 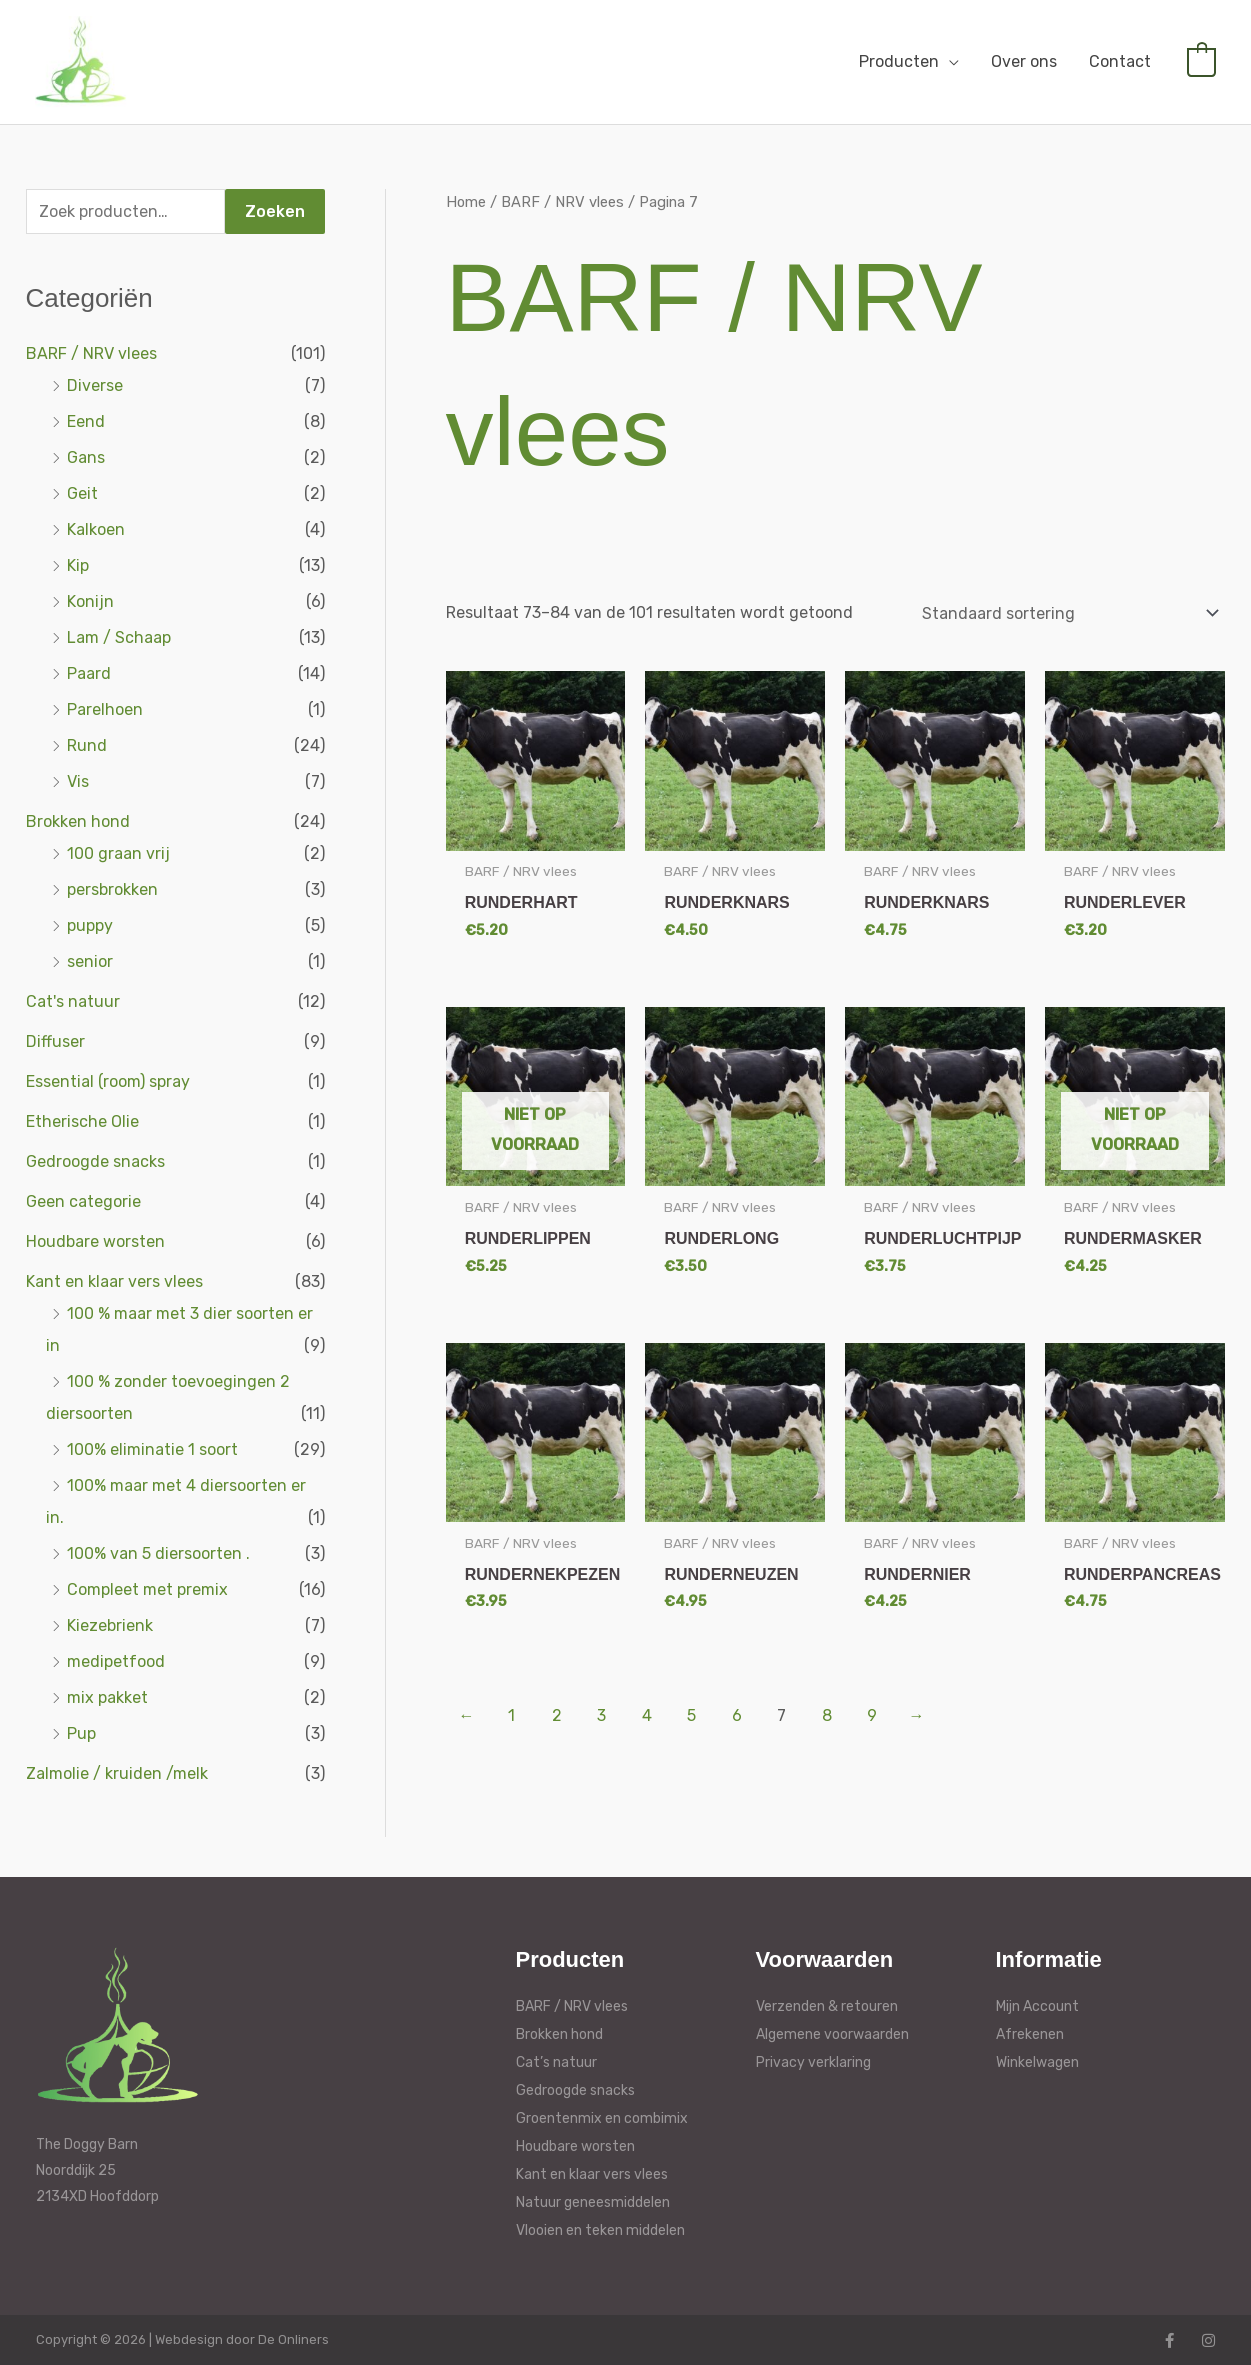 What do you see at coordinates (107, 1697) in the screenshot?
I see `mix pakket` at bounding box center [107, 1697].